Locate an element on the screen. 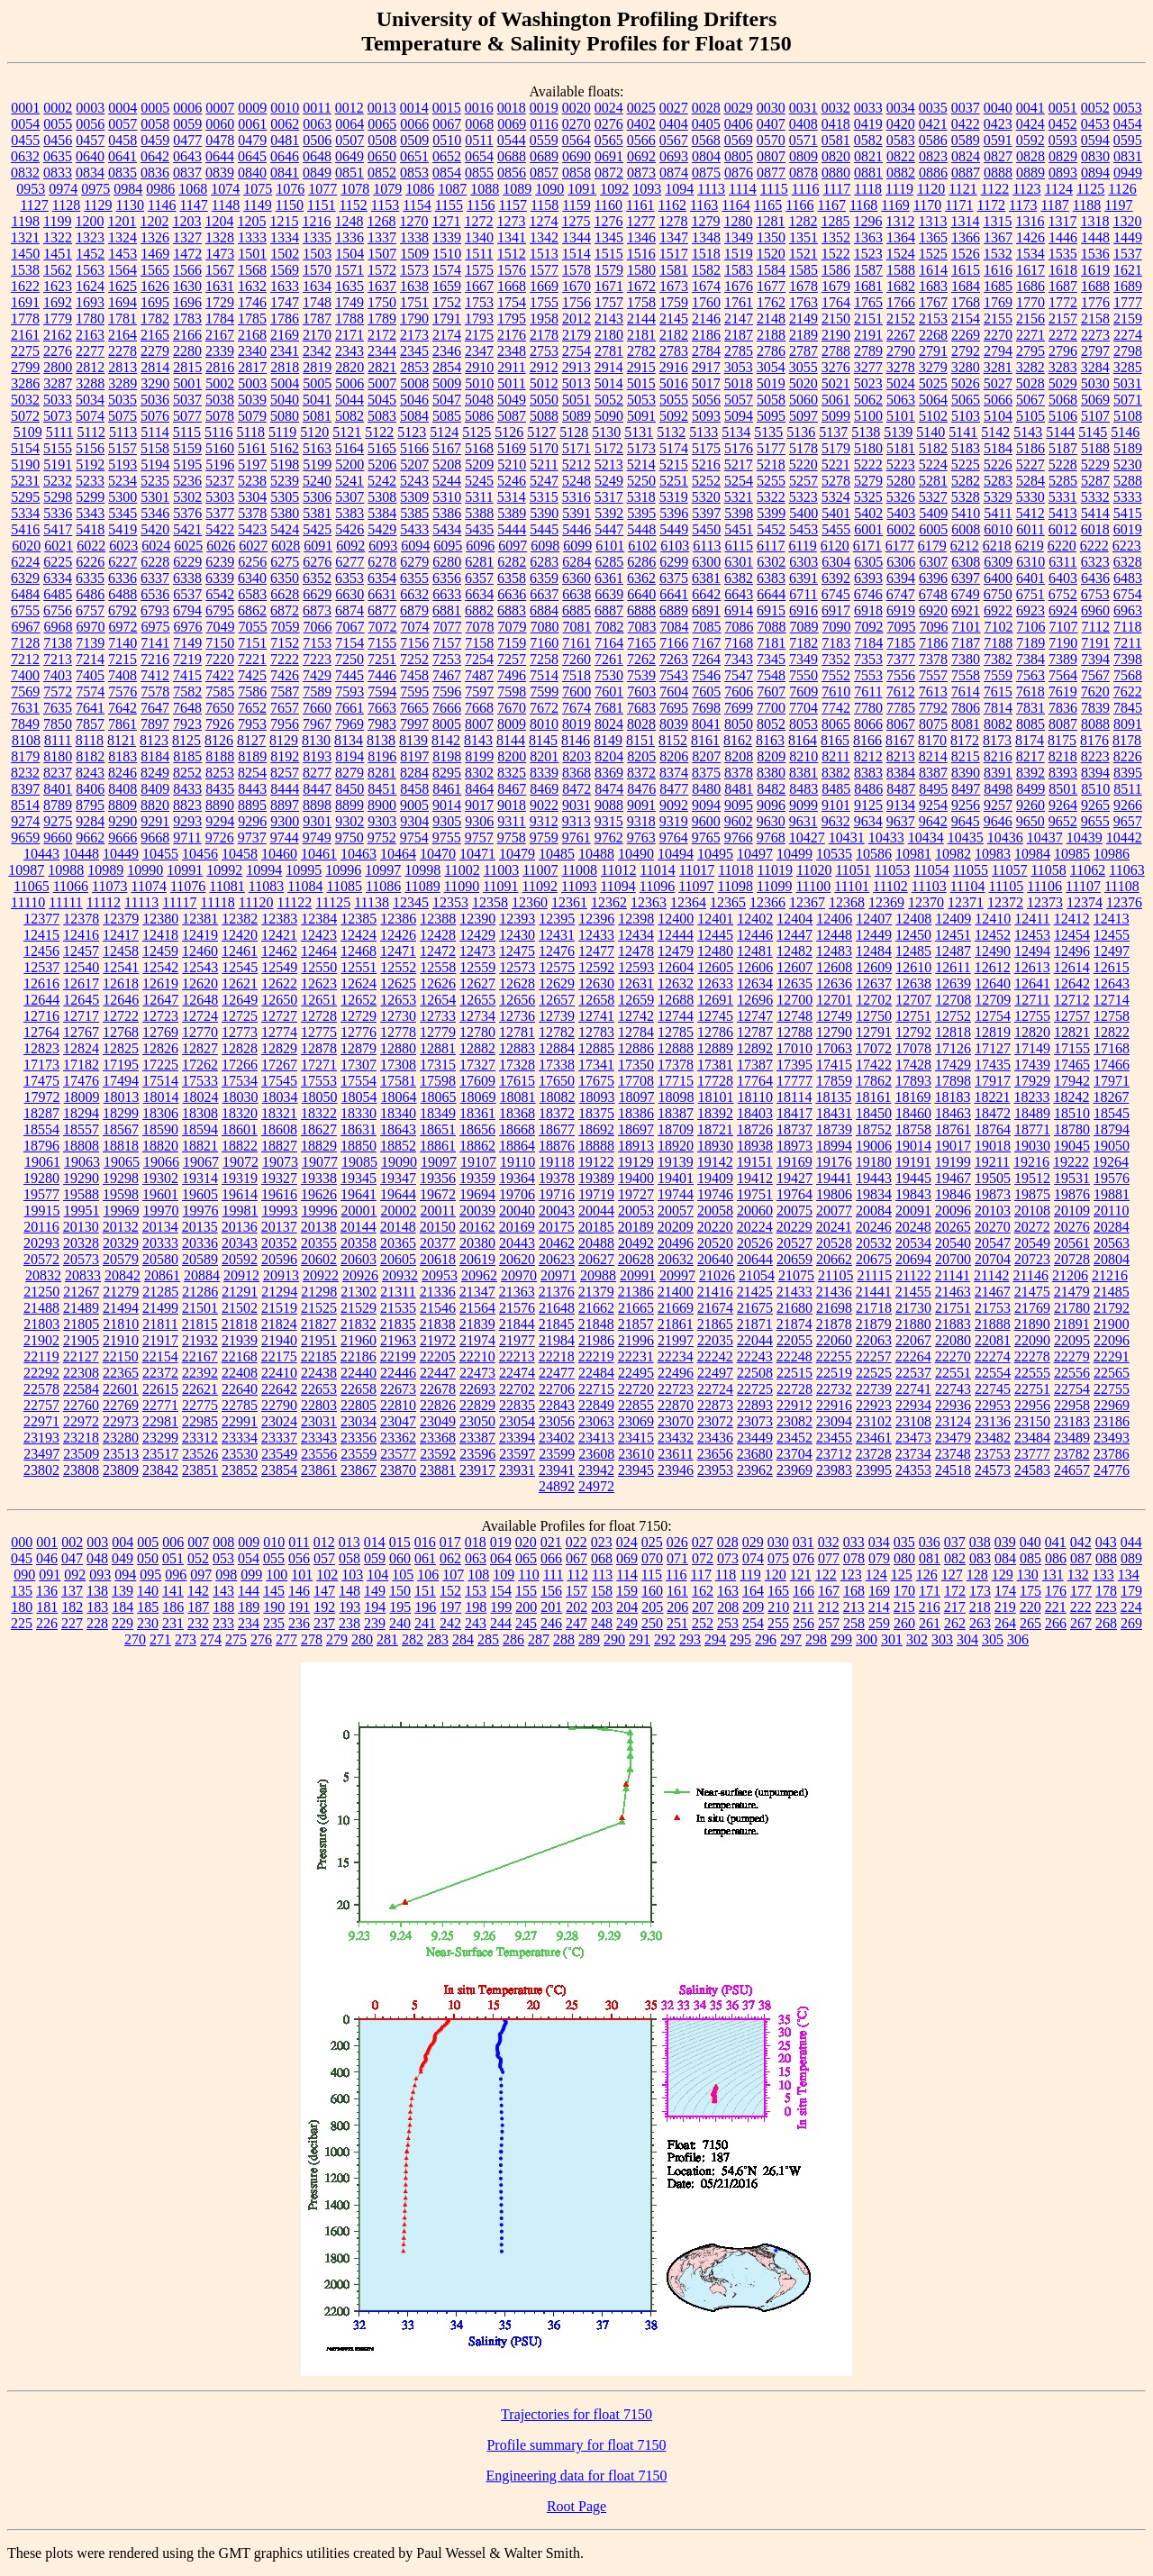 The width and height of the screenshot is (1153, 2576). 1446 is located at coordinates (1063, 237).